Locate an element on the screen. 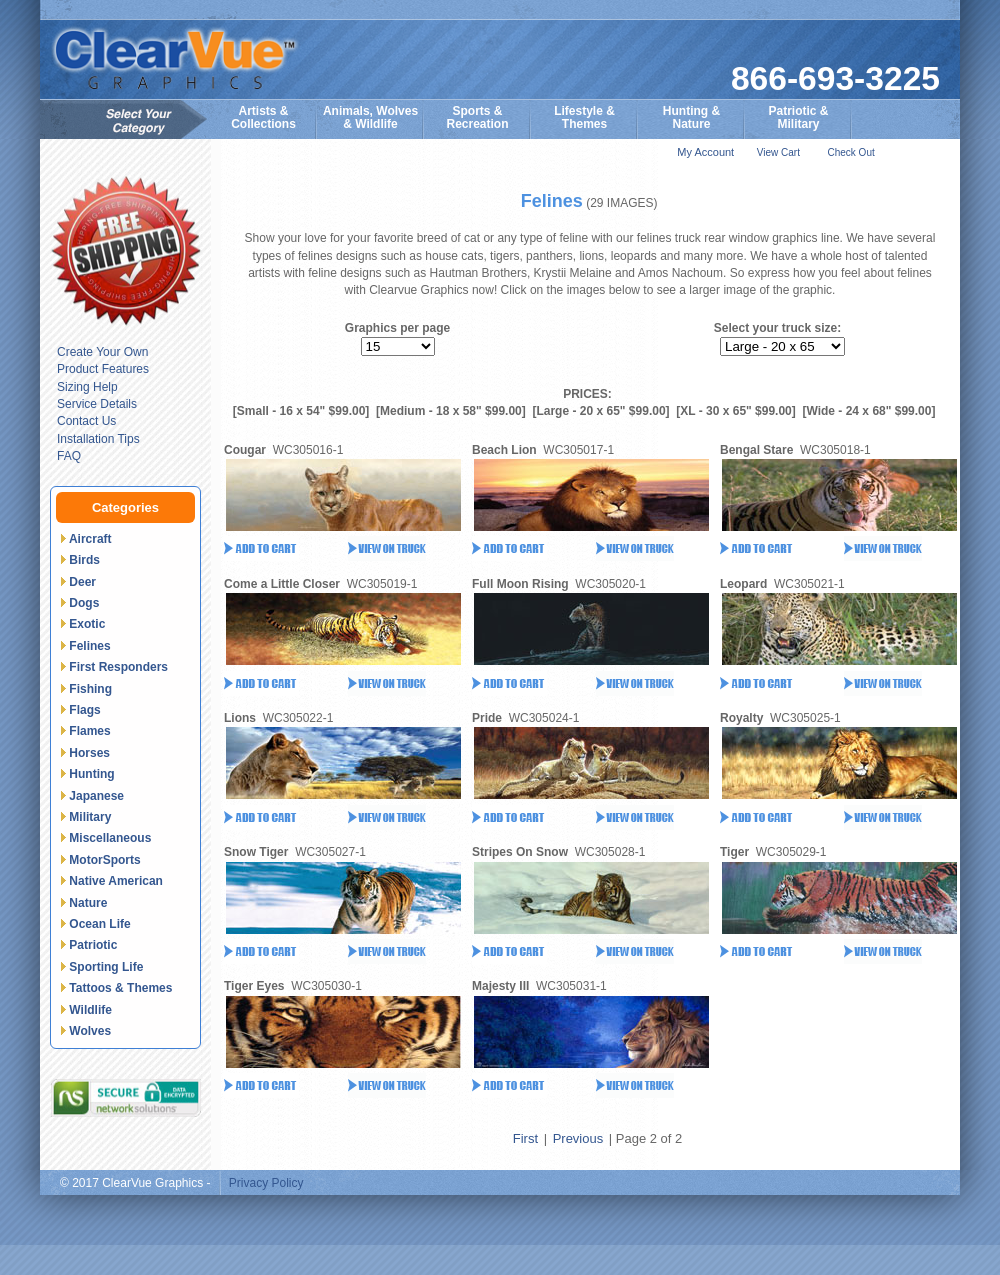 The width and height of the screenshot is (1000, 1275). Sports & Recreation is located at coordinates (477, 117).